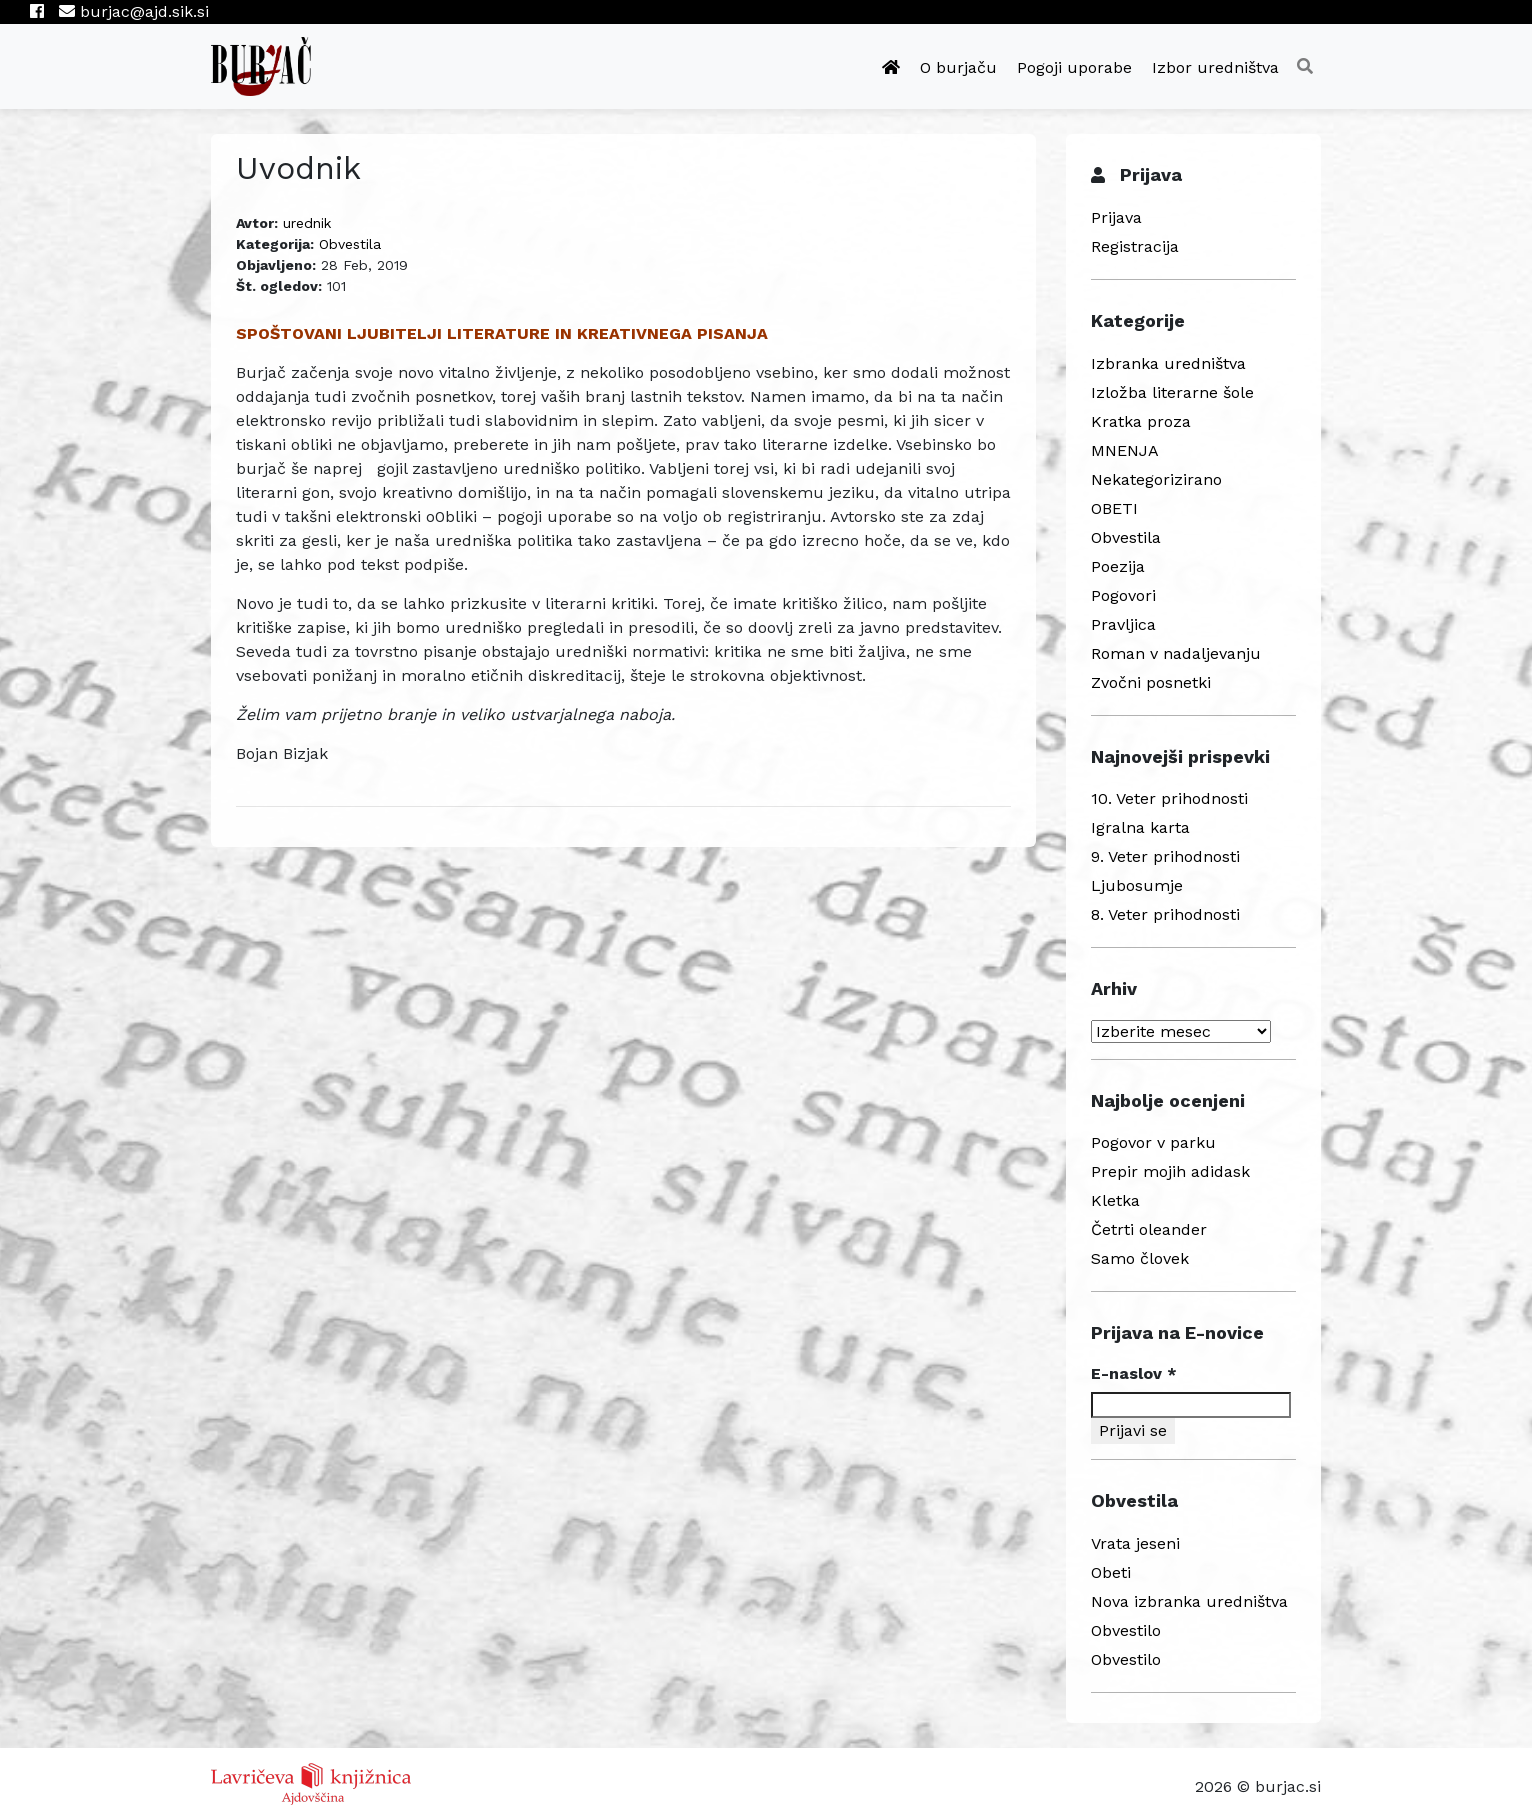  I want to click on Četrti oleander, so click(1149, 1229).